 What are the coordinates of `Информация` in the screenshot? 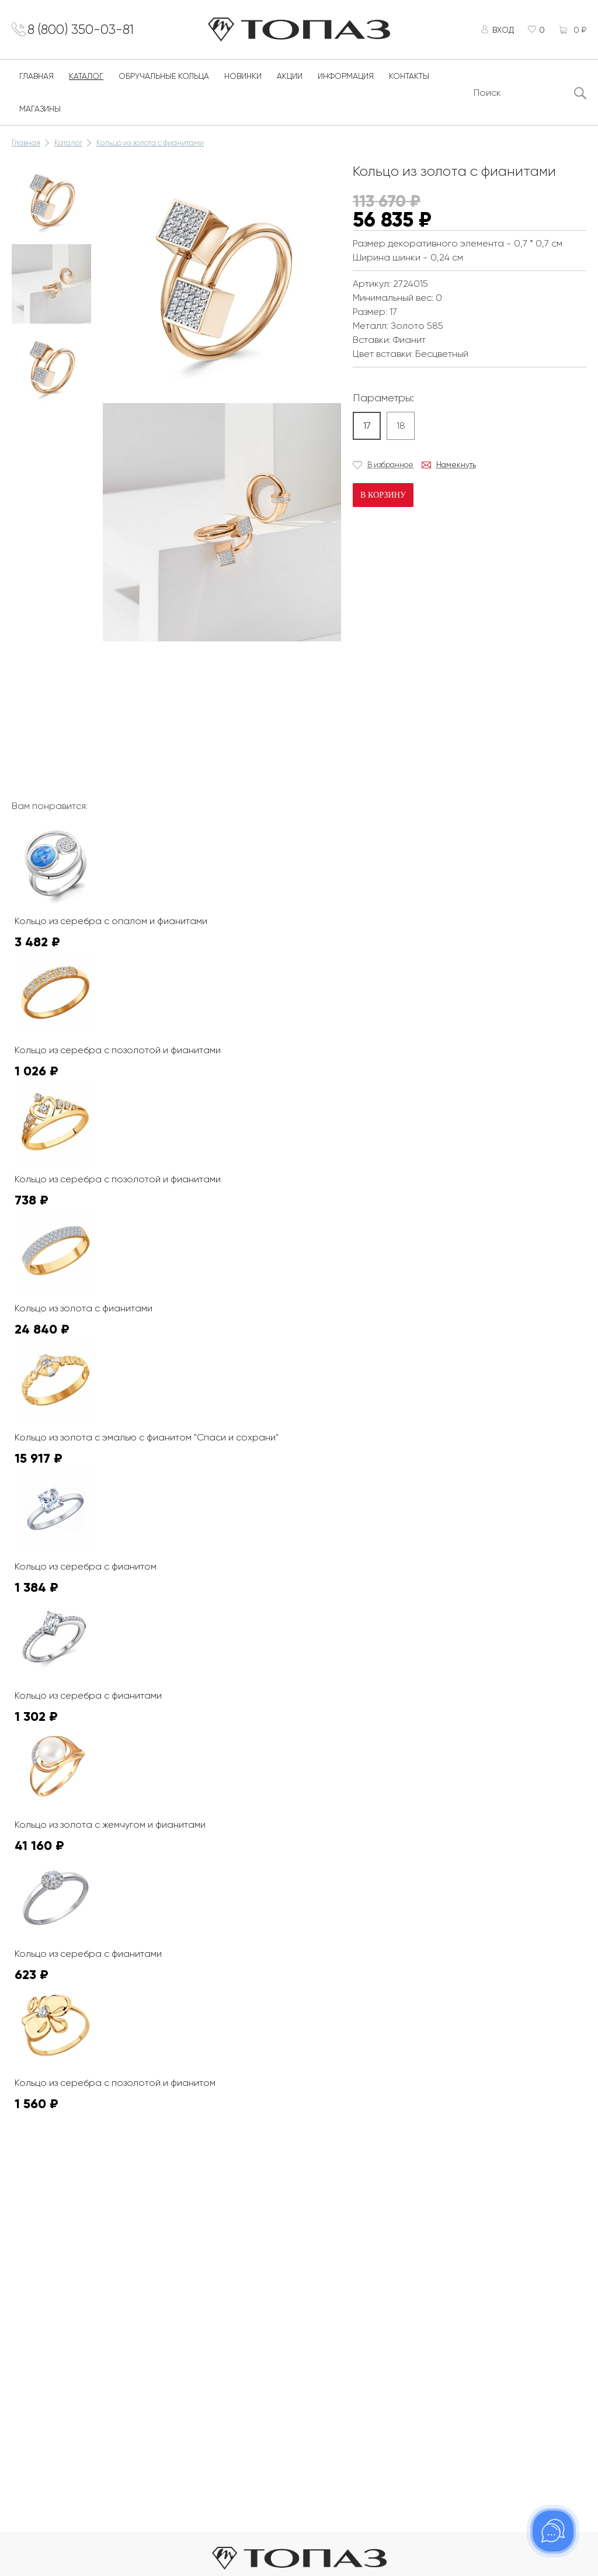 It's located at (346, 79).